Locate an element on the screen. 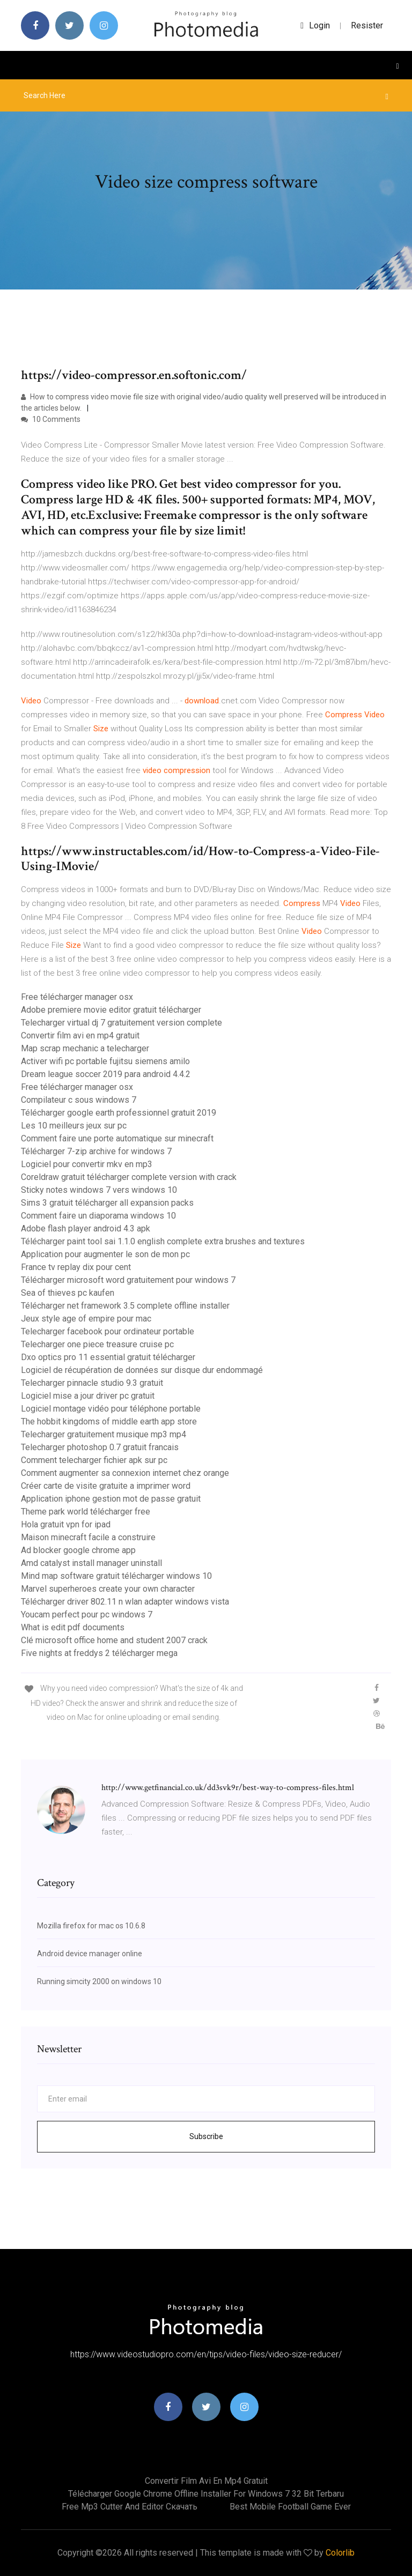 Image resolution: width=412 pixels, height=2576 pixels. Sea of thieves pc kaufen is located at coordinates (67, 1293).